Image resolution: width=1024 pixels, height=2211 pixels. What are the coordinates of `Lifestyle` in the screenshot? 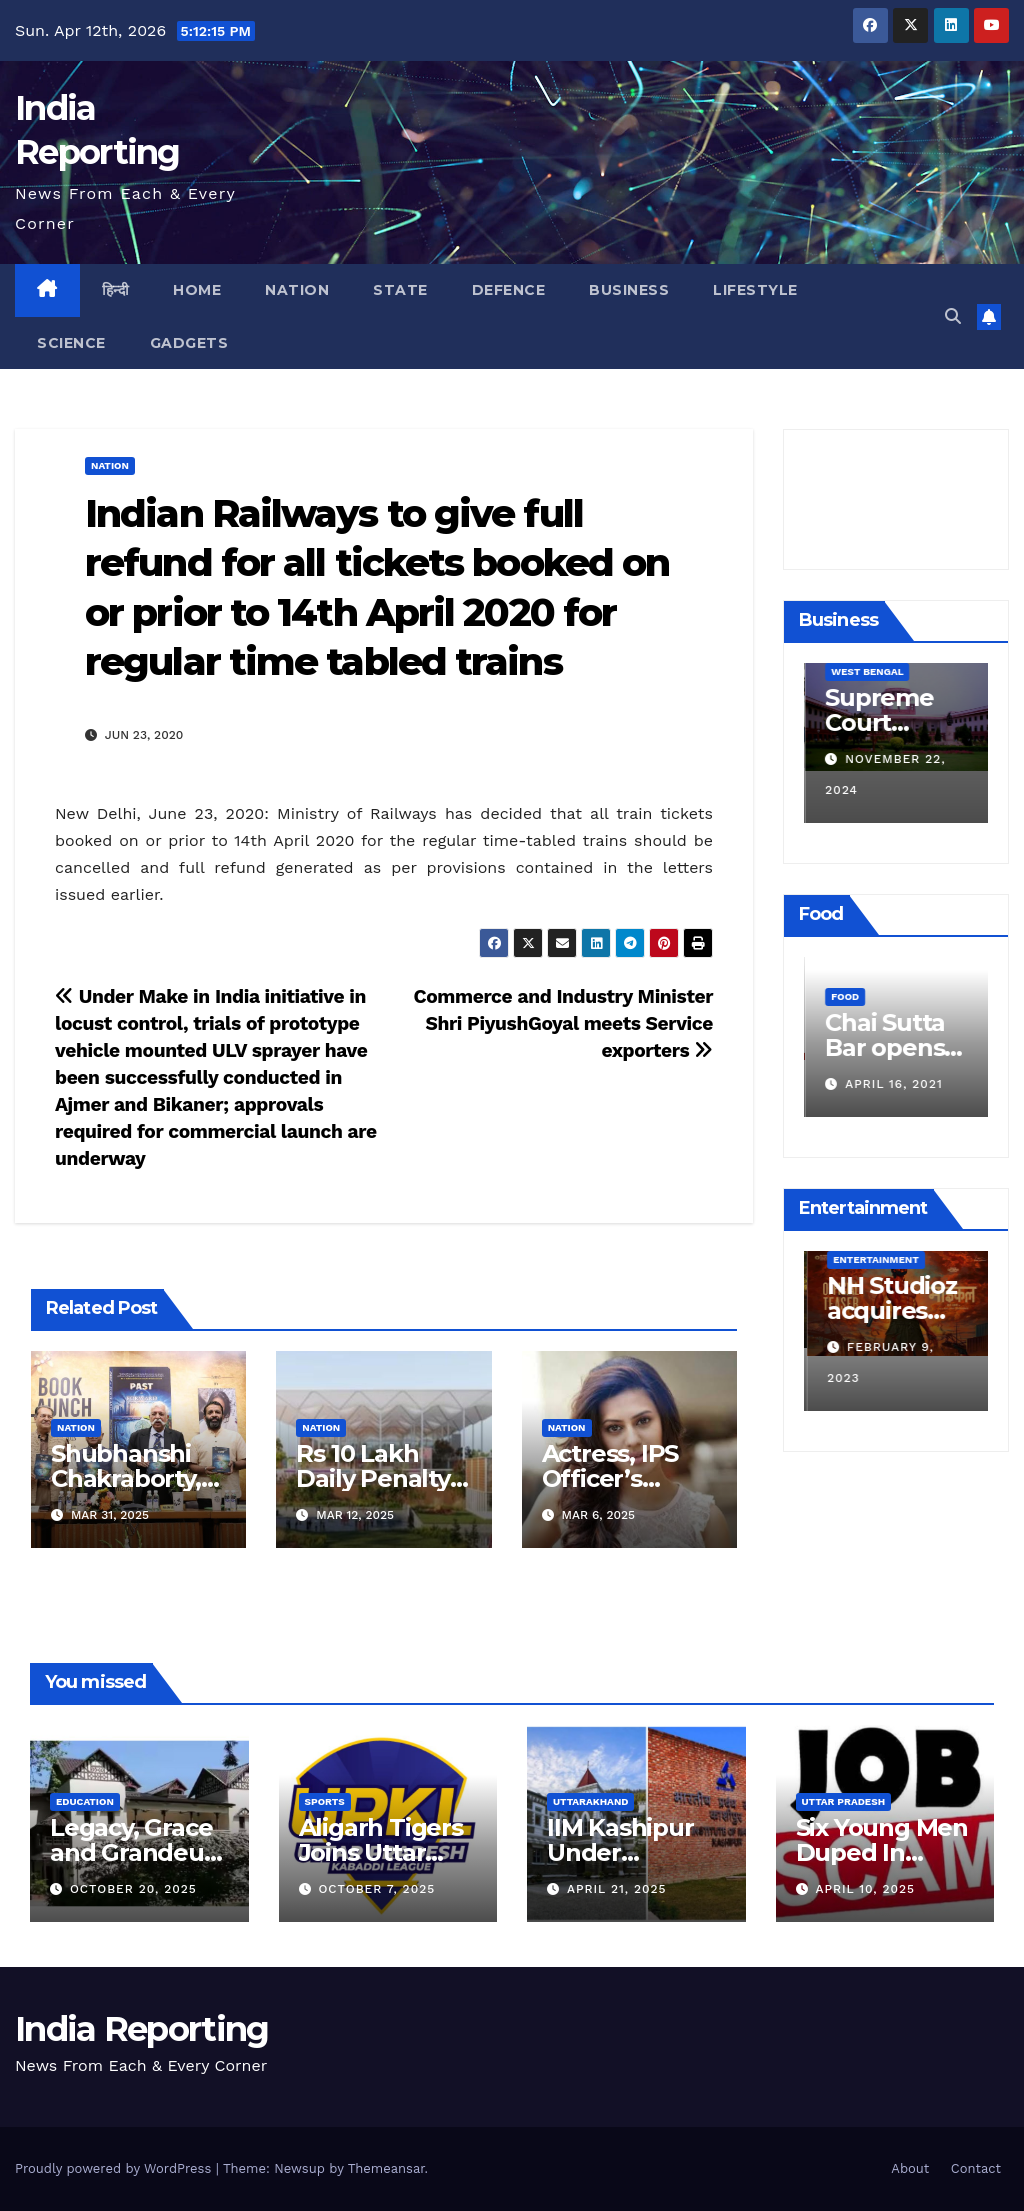 It's located at (755, 290).